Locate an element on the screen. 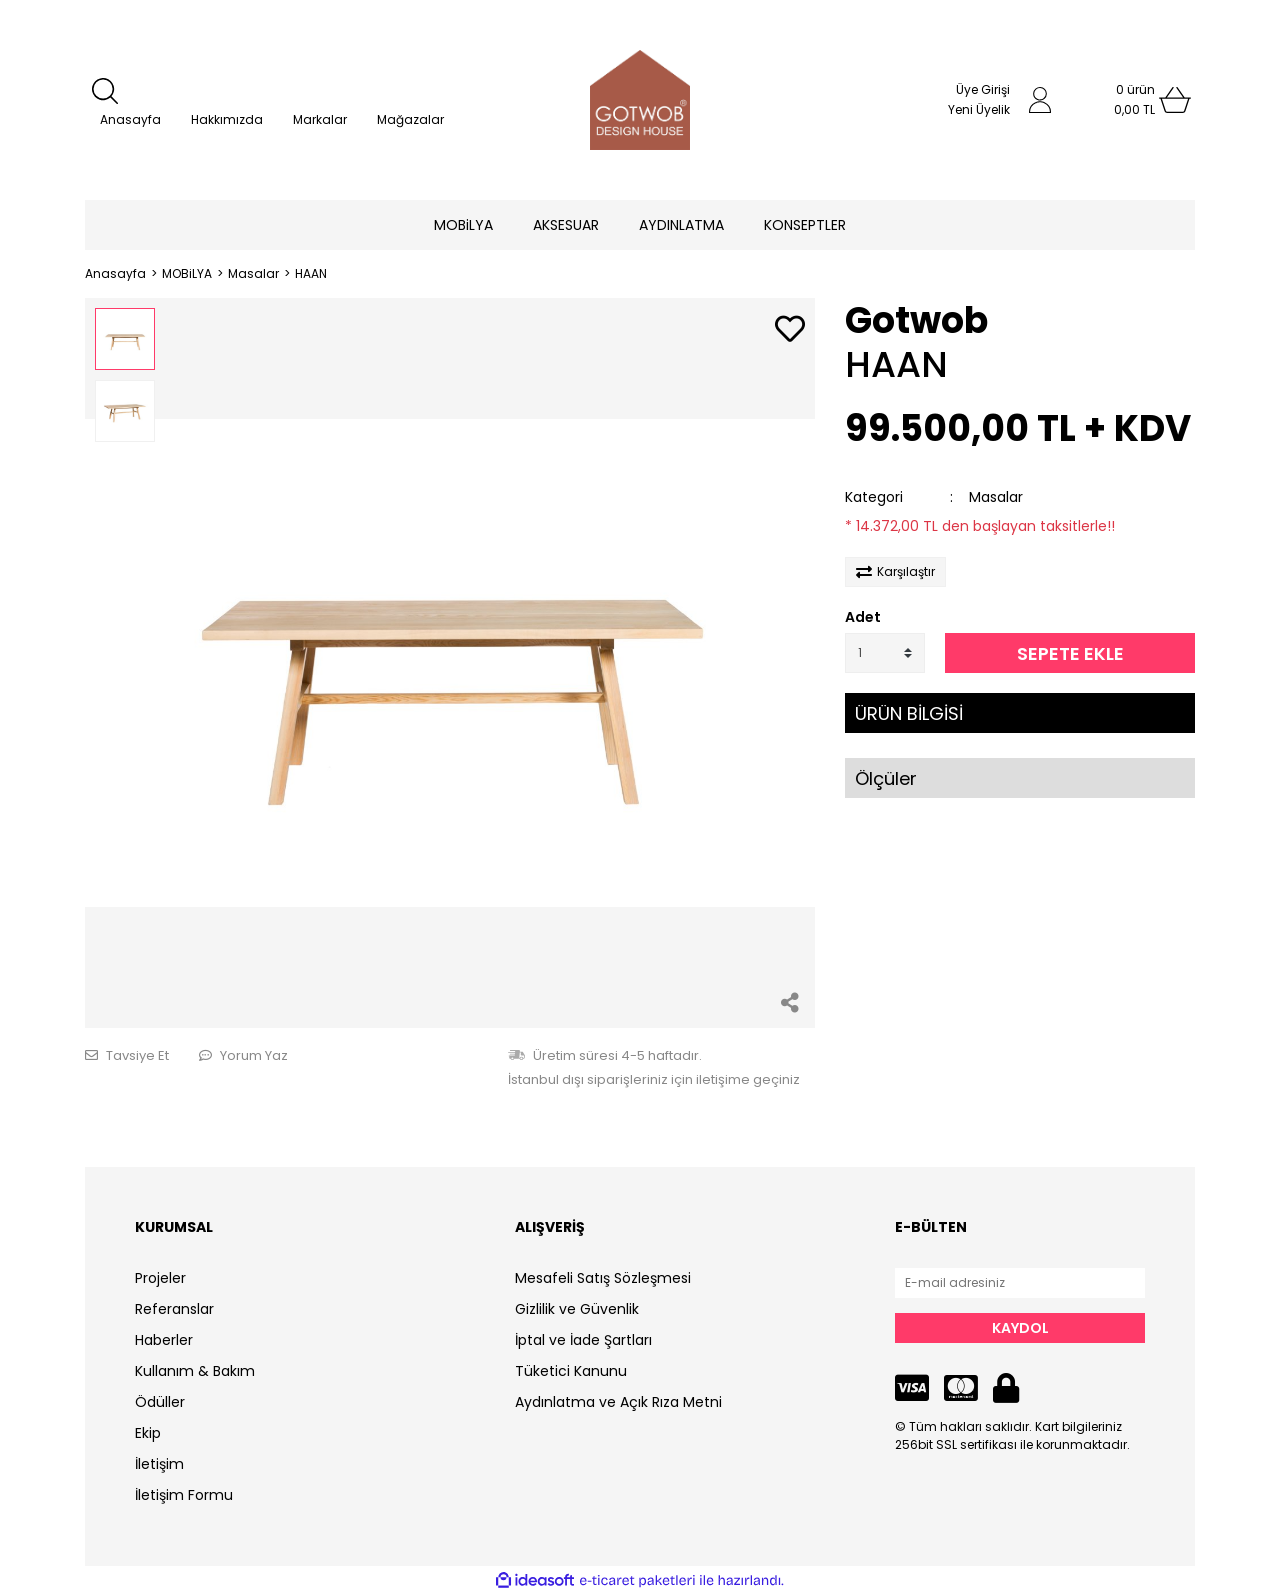  Tüketici Kanunu is located at coordinates (571, 1371).